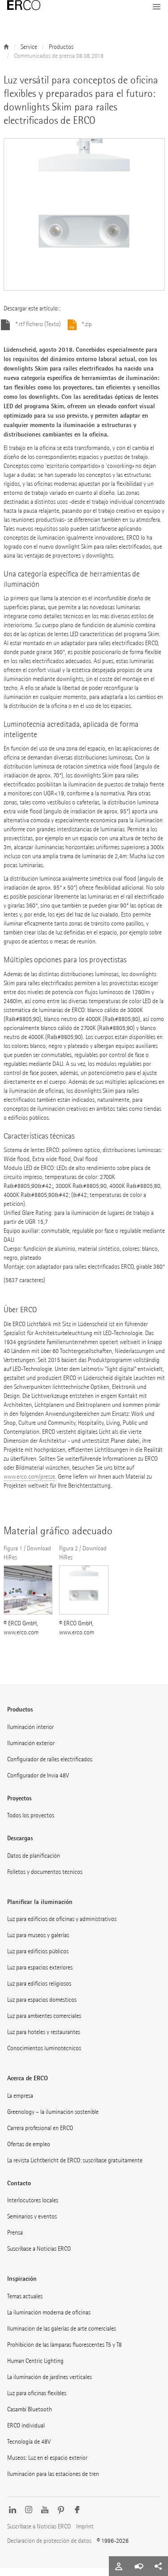  What do you see at coordinates (20, 2104) in the screenshot?
I see `La empresa` at bounding box center [20, 2104].